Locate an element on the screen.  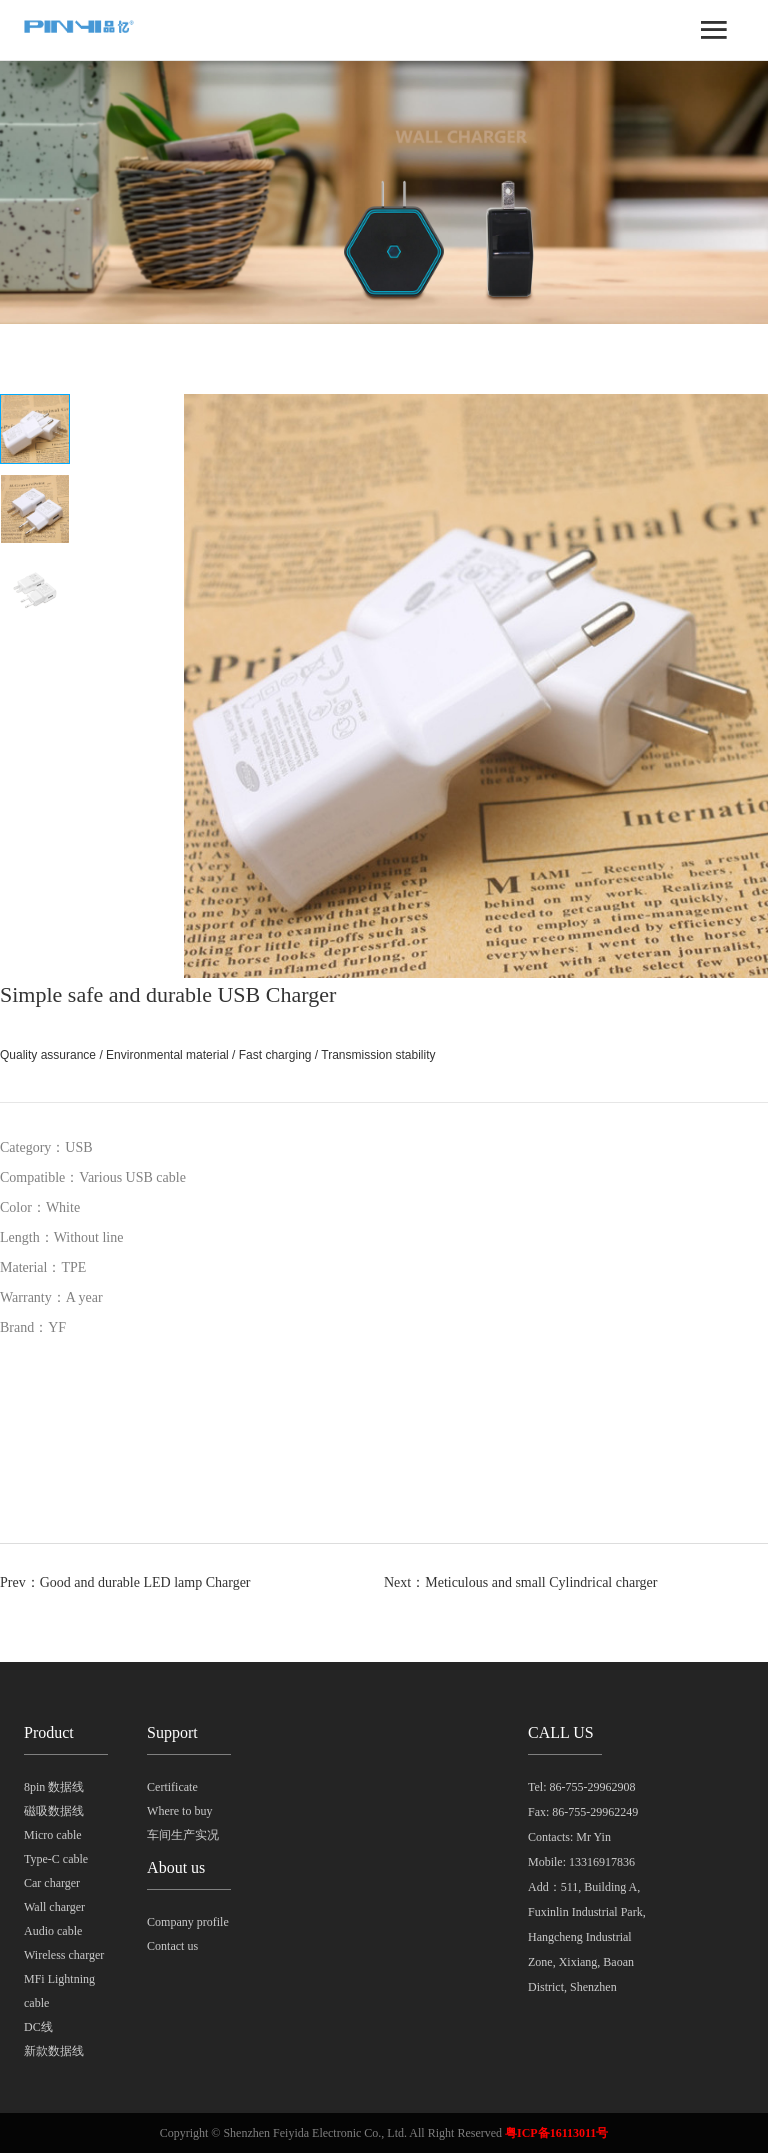
Type-C cable is located at coordinates (56, 1859).